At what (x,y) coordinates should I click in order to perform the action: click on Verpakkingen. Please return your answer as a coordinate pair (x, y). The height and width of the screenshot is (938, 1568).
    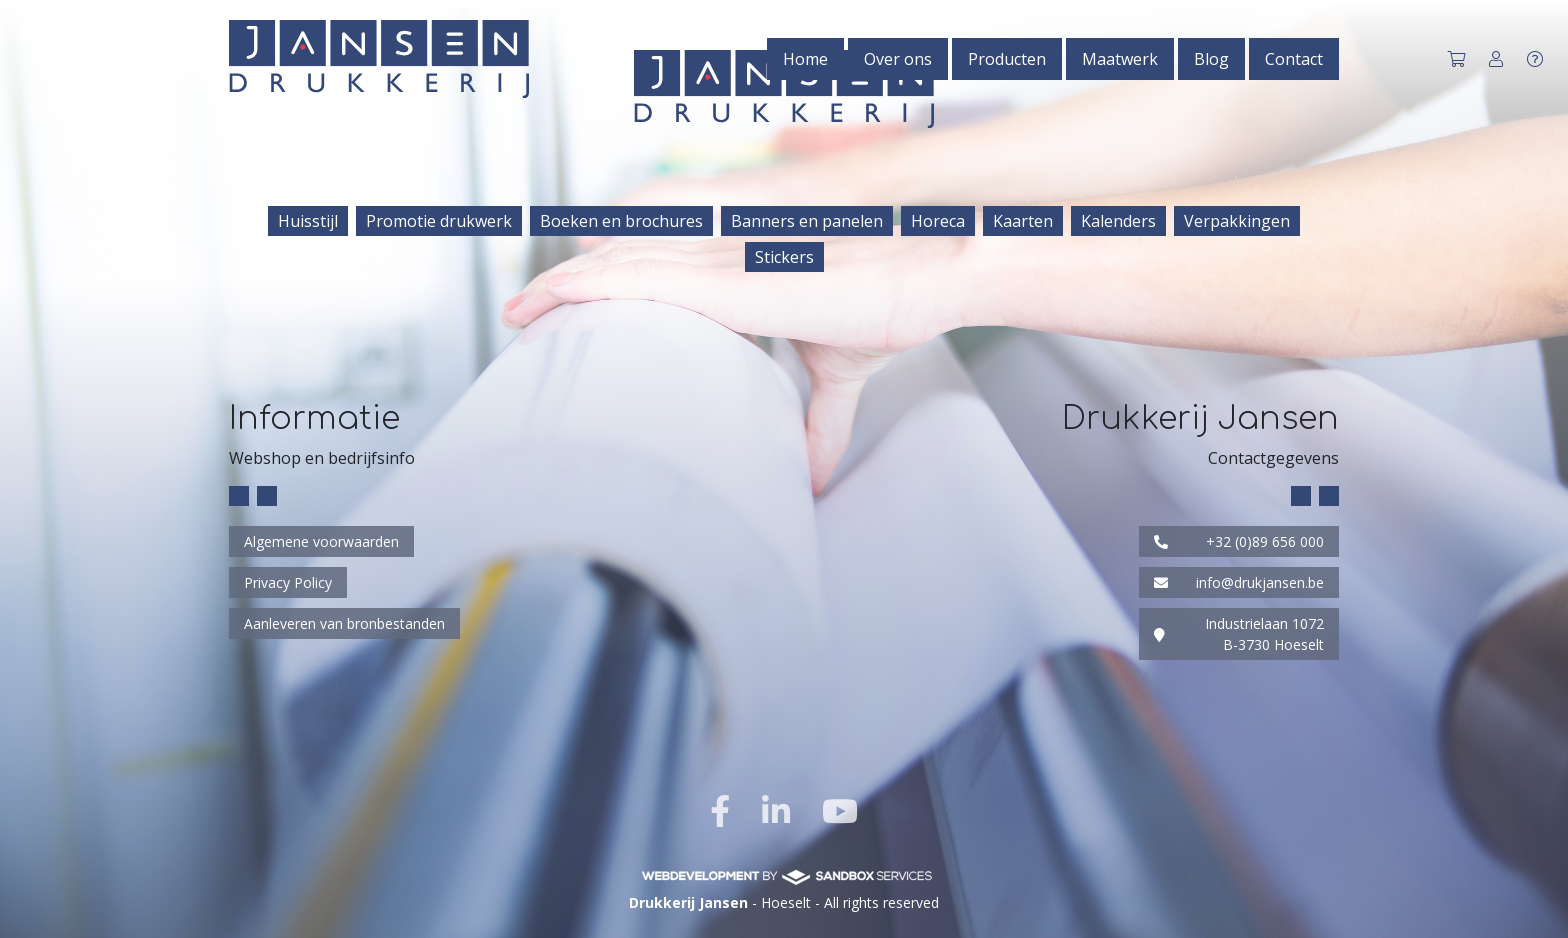
    Looking at the image, I should click on (1237, 221).